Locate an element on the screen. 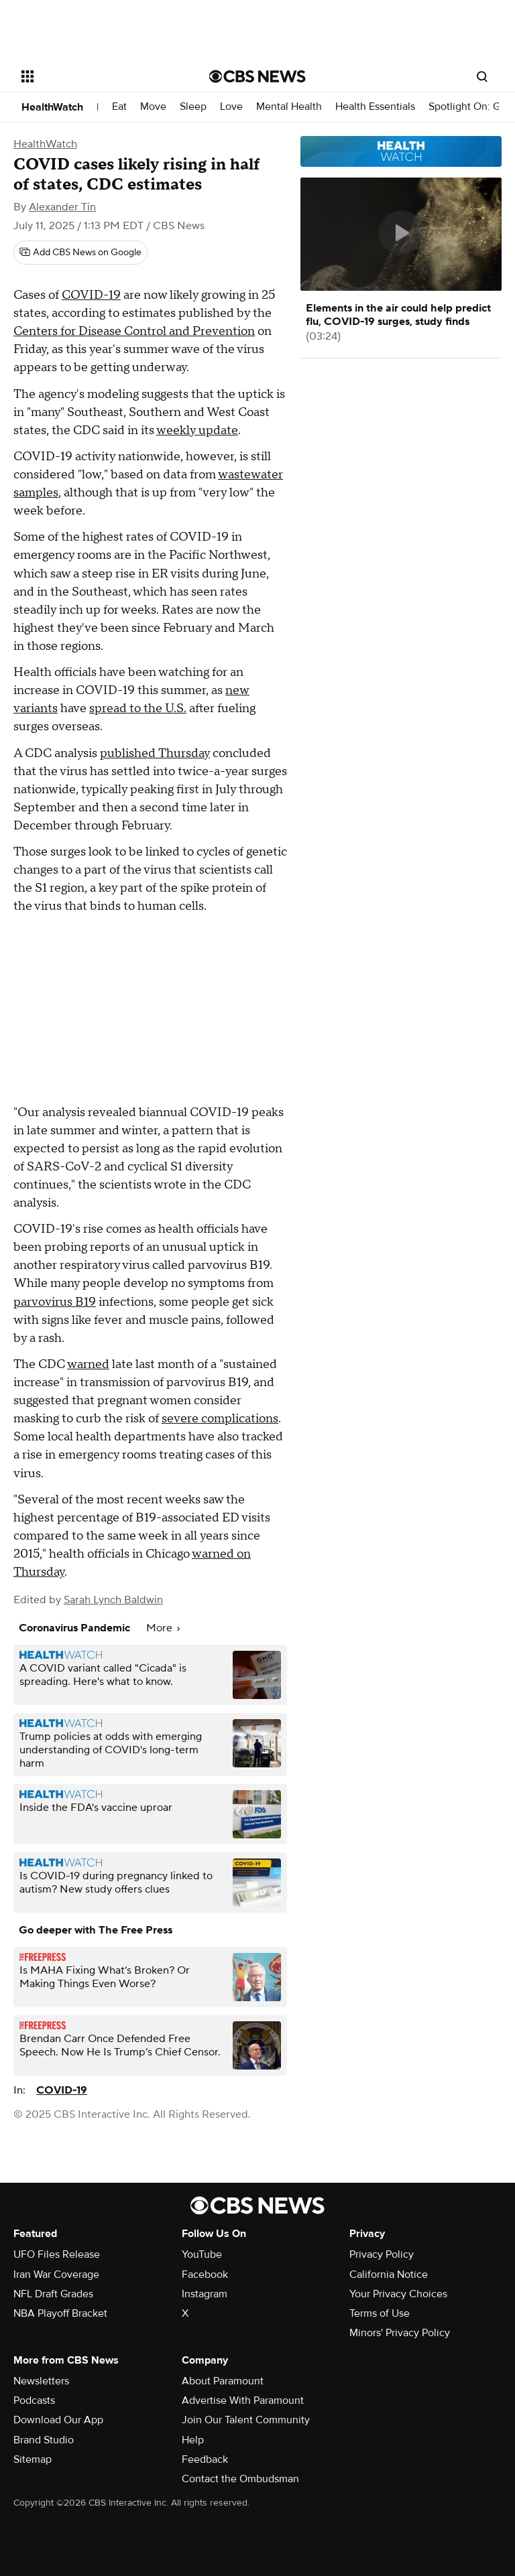  [Open search form] is located at coordinates (482, 76).